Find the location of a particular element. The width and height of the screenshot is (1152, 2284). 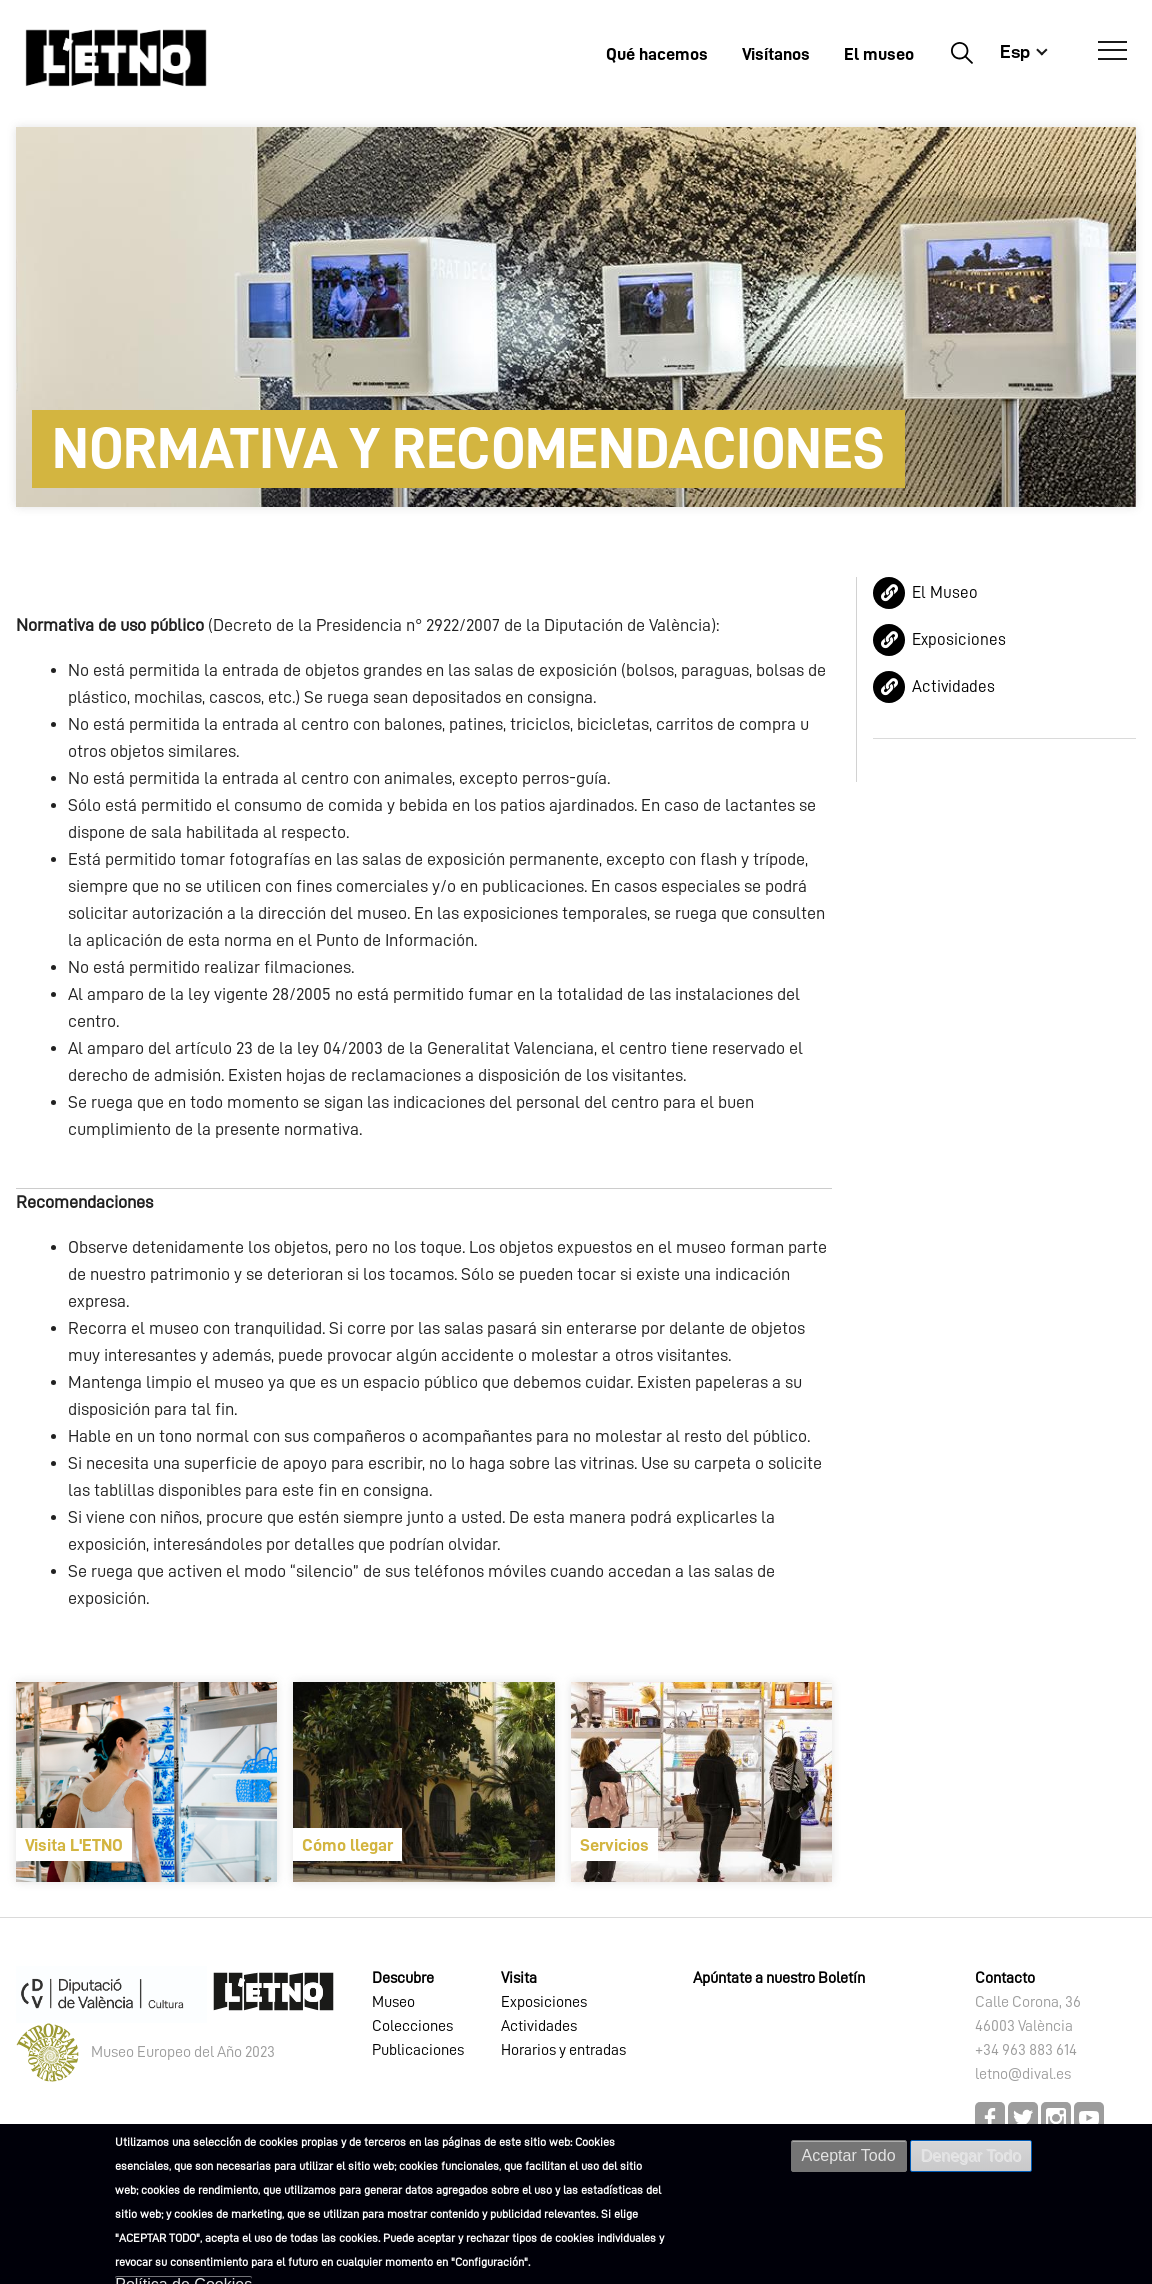

Actividades is located at coordinates (953, 686).